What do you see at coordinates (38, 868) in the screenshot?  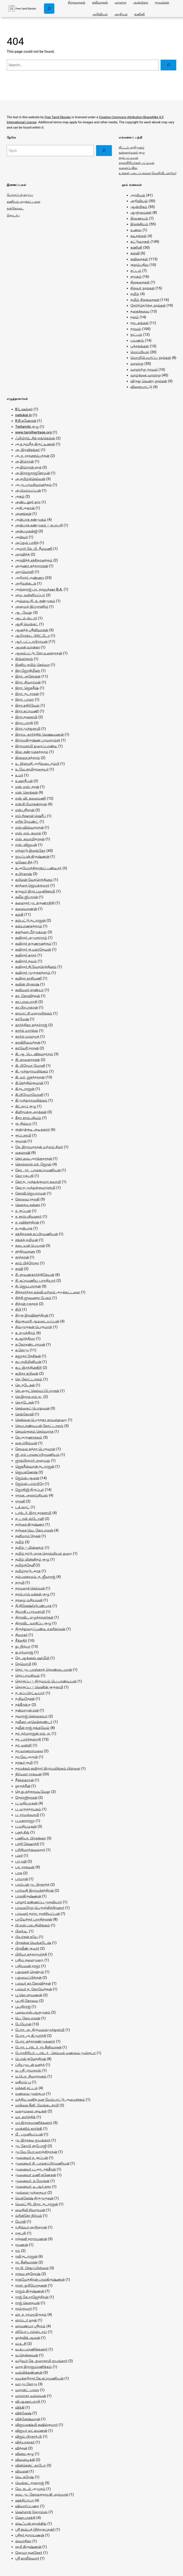 I see `க.அயோத்திதாஸப் பண்டிதர்` at bounding box center [38, 868].